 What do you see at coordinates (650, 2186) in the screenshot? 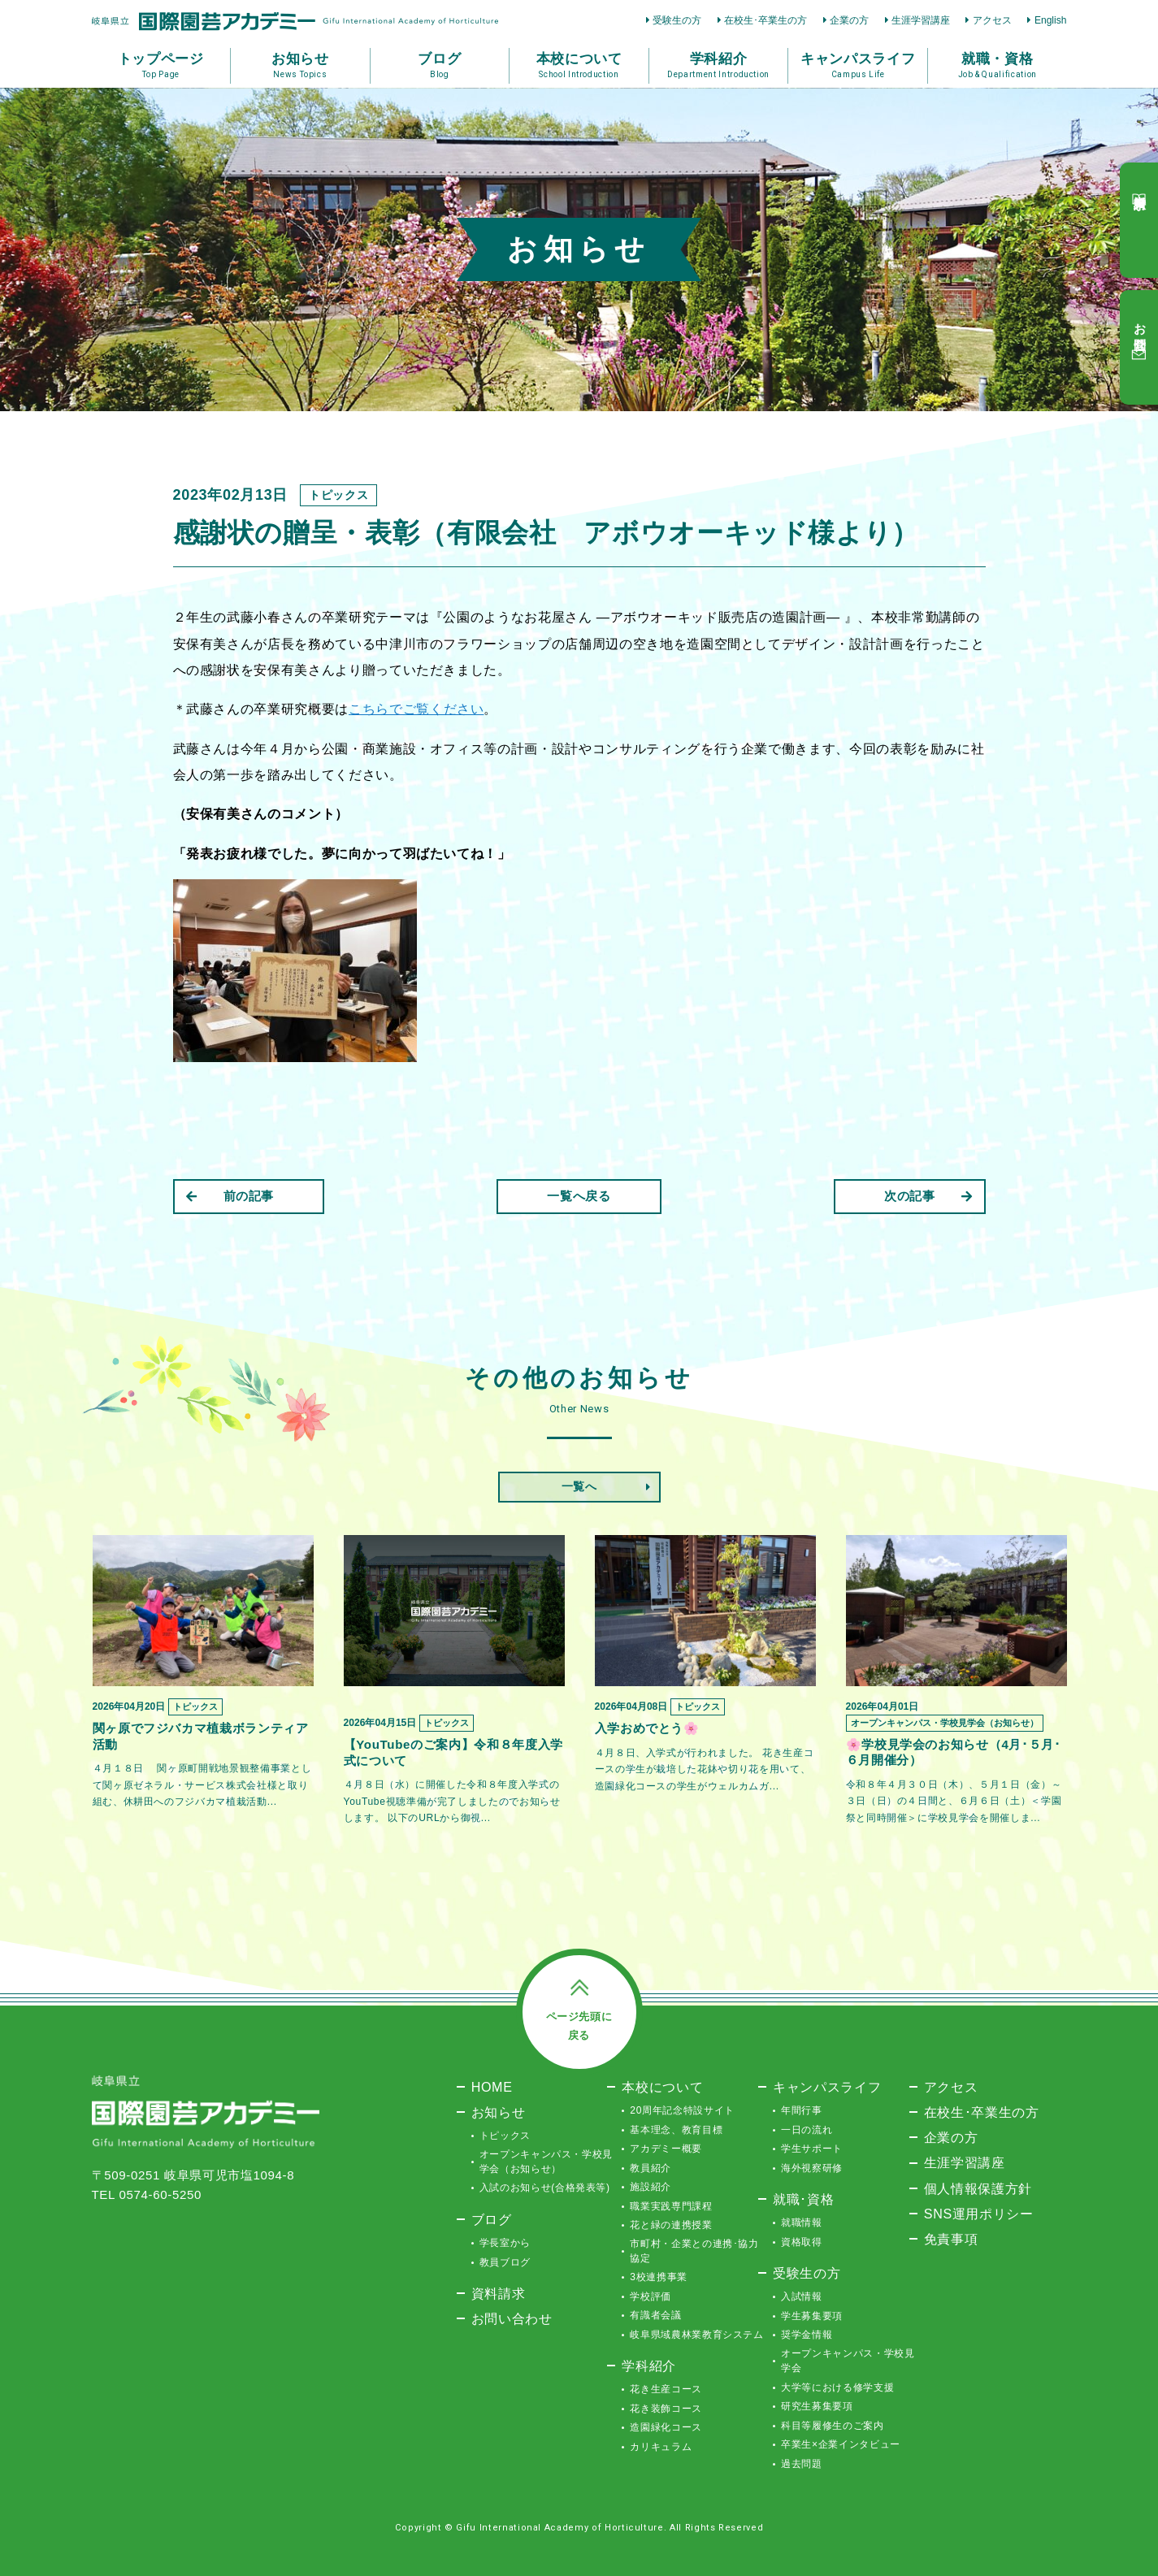
I see `施設紹介` at bounding box center [650, 2186].